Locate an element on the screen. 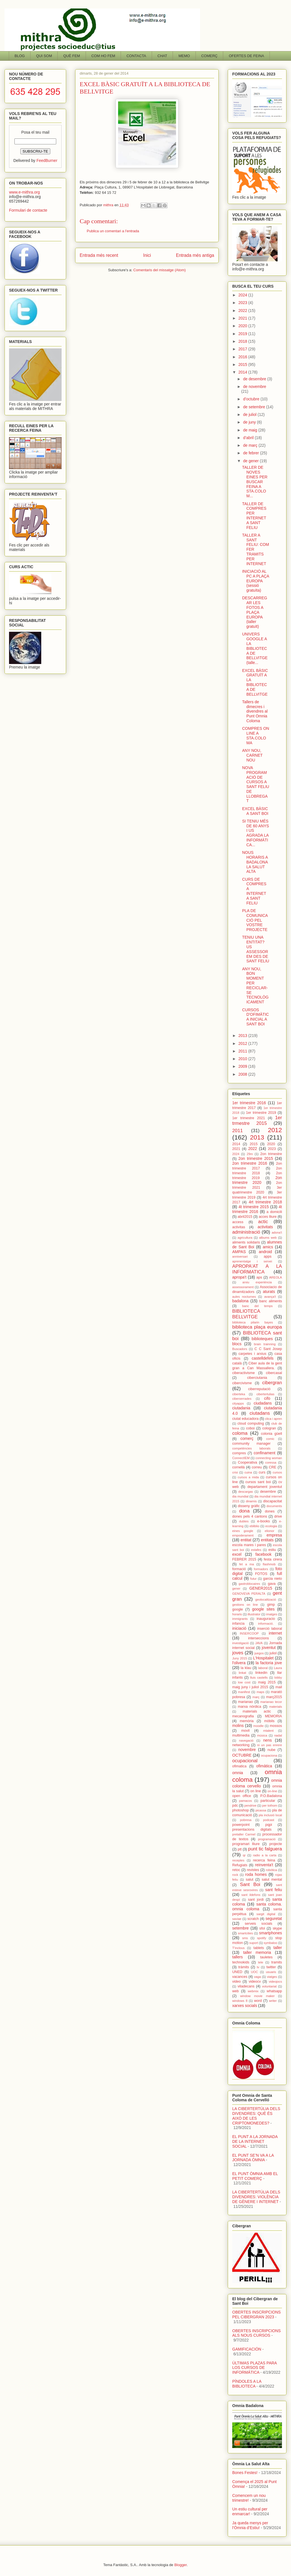  SI TENIU MÉS DE 60 ANYS I US AGRADA LA INFORMÀTICA... is located at coordinates (255, 833).